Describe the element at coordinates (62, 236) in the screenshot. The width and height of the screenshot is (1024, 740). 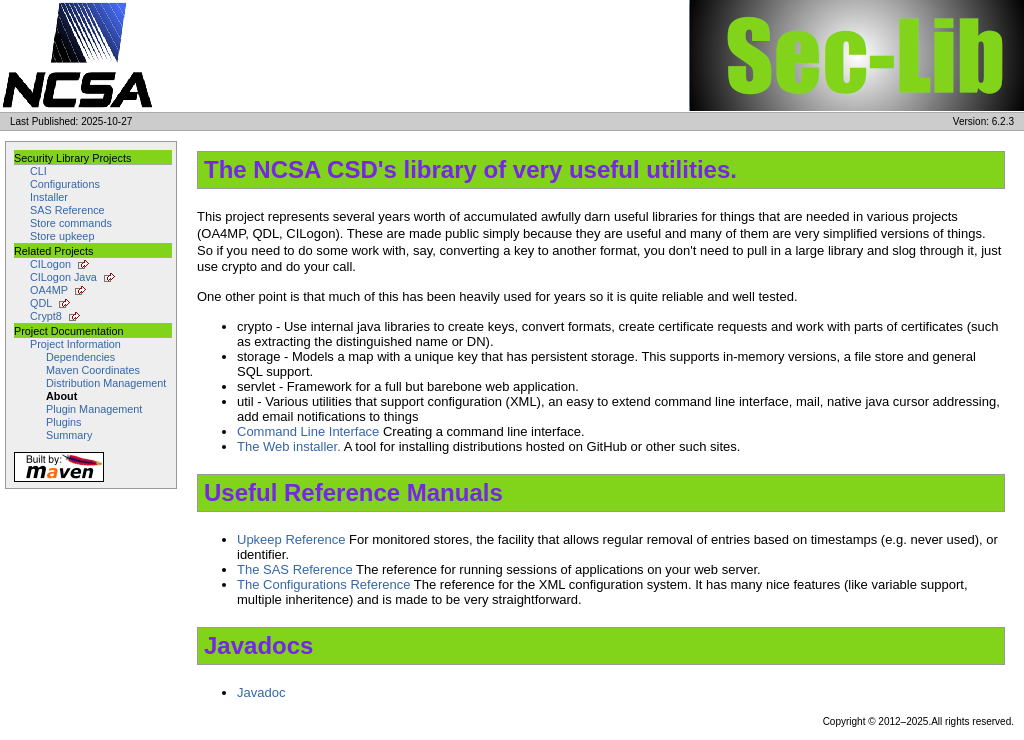
I see `Store upkeep` at that location.